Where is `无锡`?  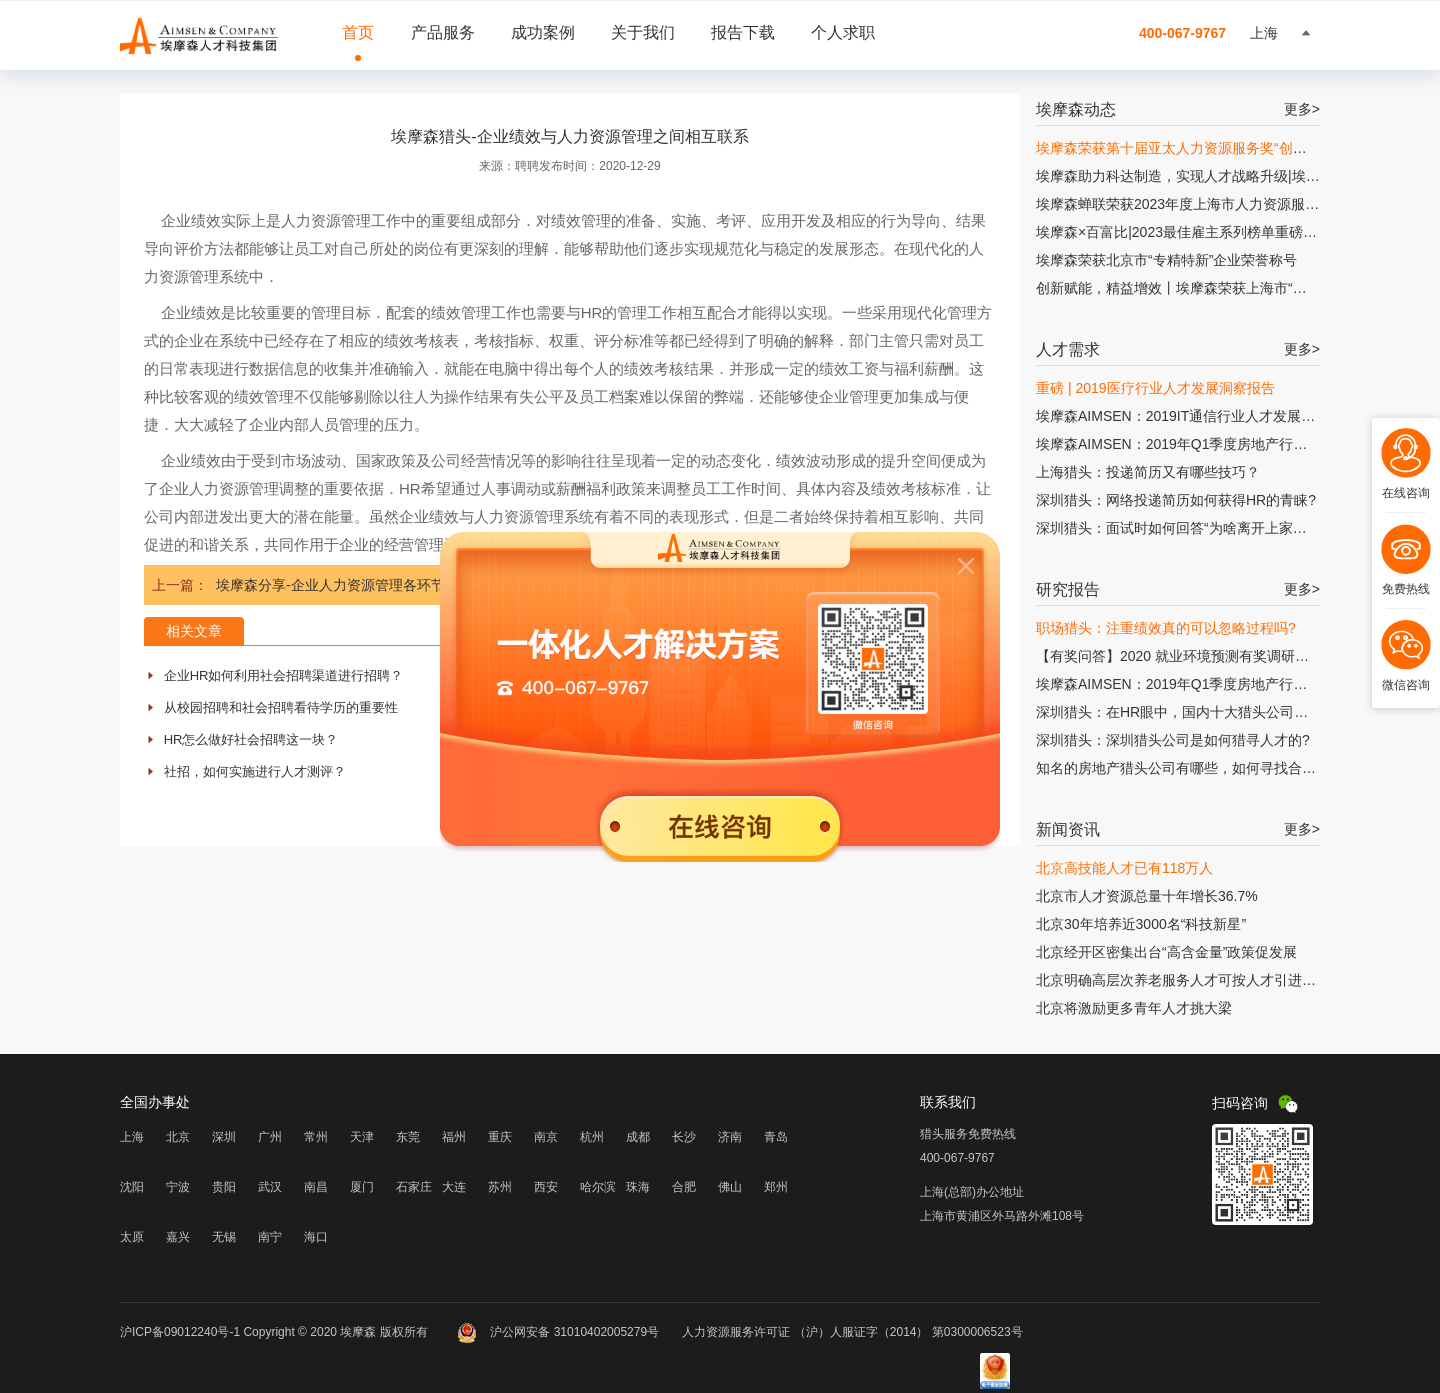
无锡 is located at coordinates (224, 1237).